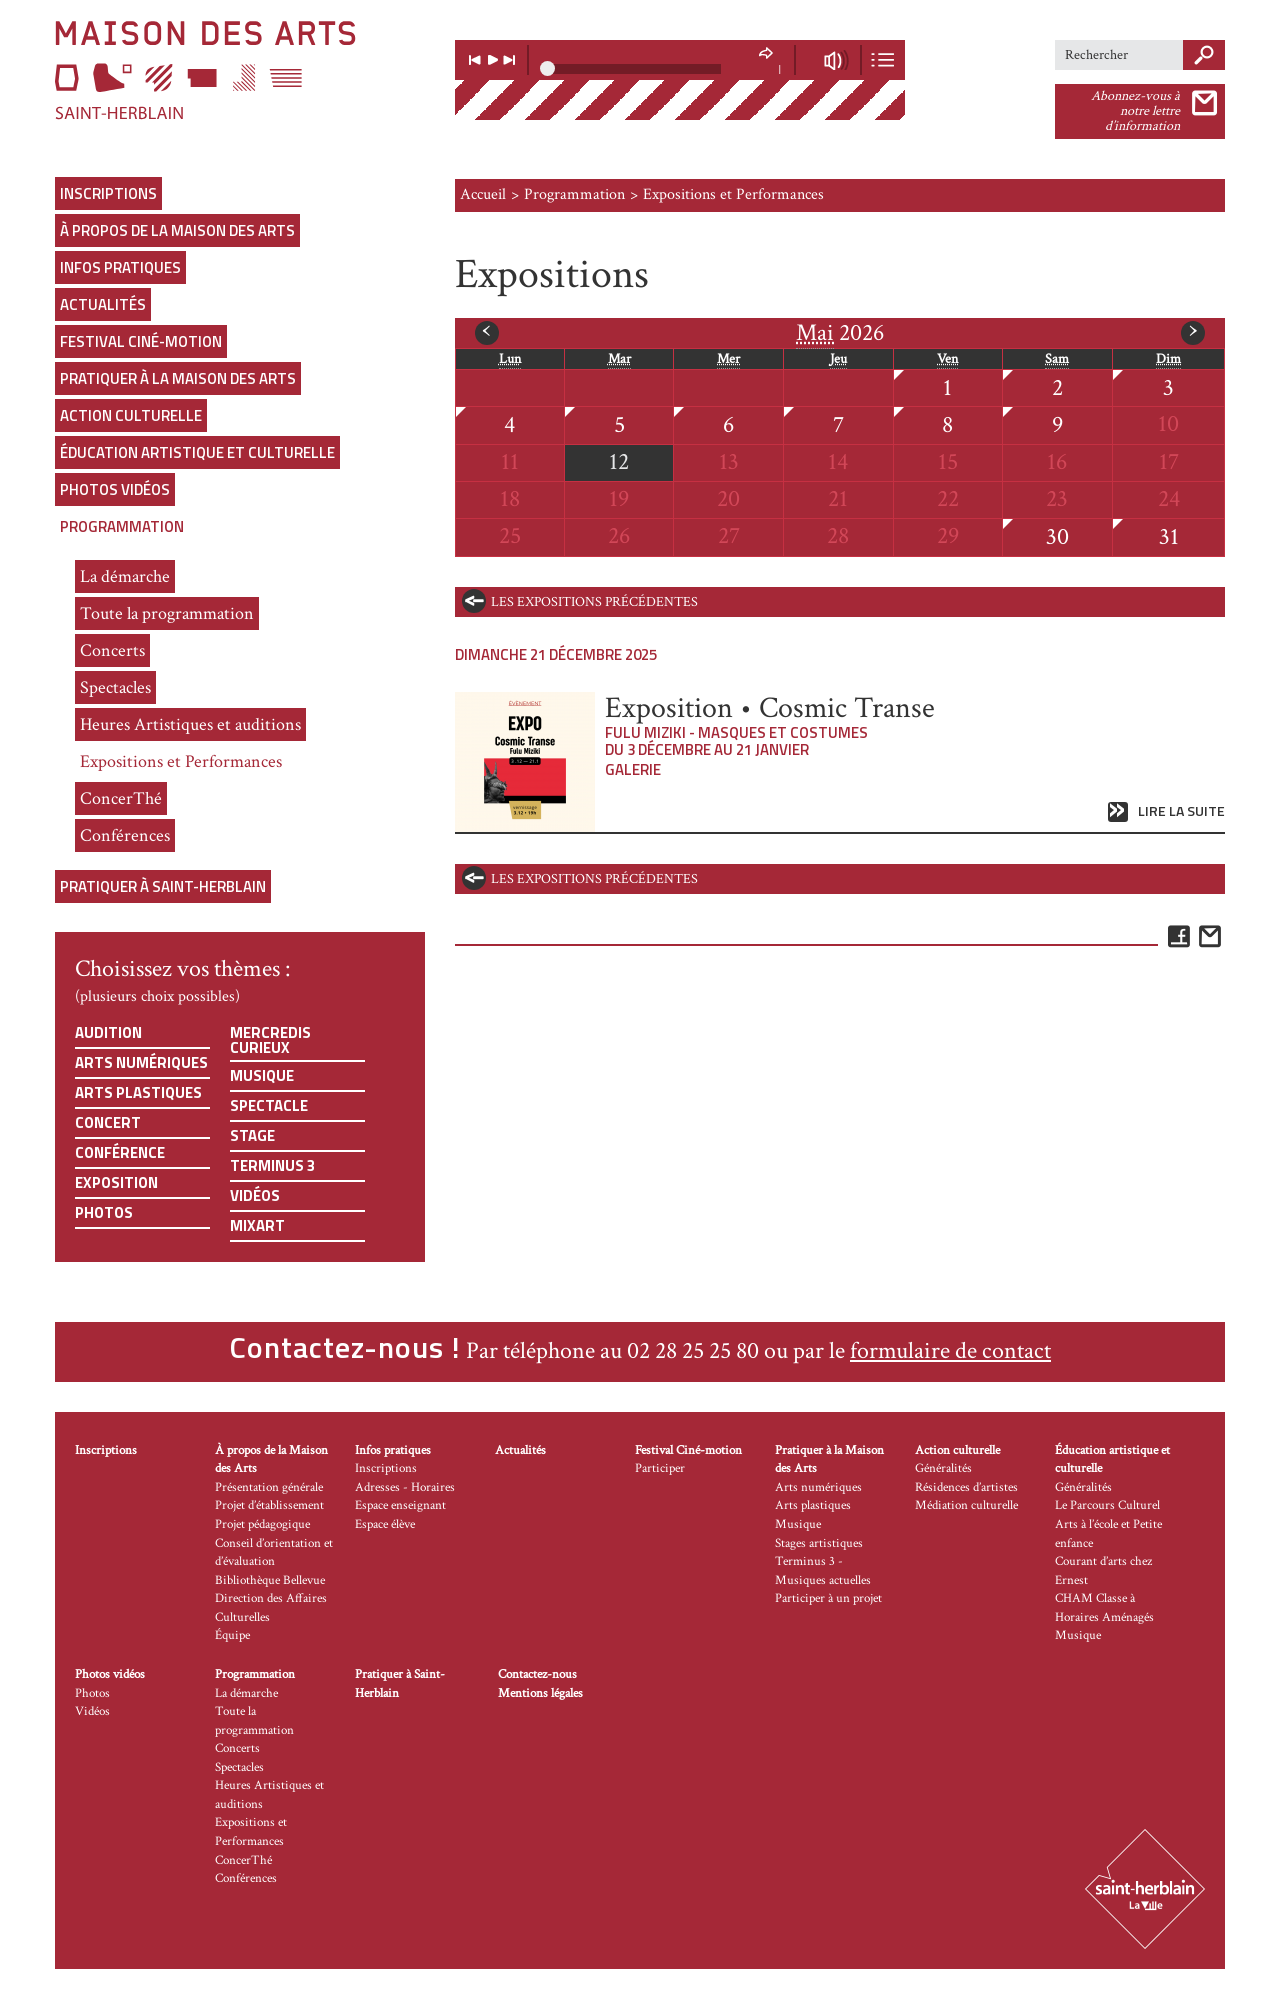 This screenshot has width=1280, height=1989. I want to click on Terminus 3, so click(272, 1165).